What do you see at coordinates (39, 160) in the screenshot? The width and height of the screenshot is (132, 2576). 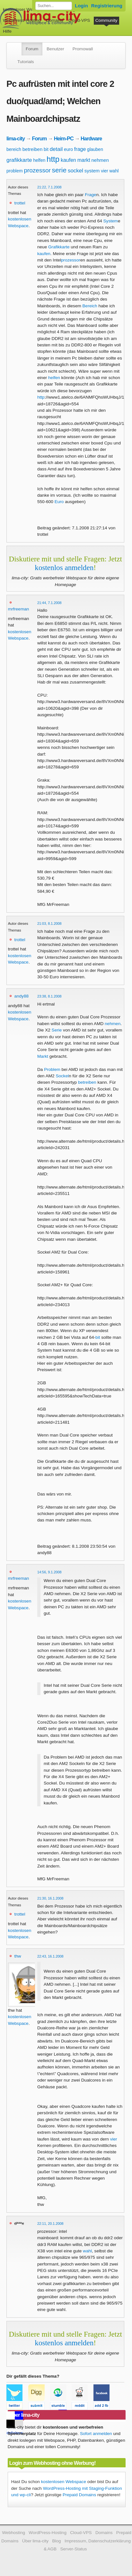 I see `helfen` at bounding box center [39, 160].